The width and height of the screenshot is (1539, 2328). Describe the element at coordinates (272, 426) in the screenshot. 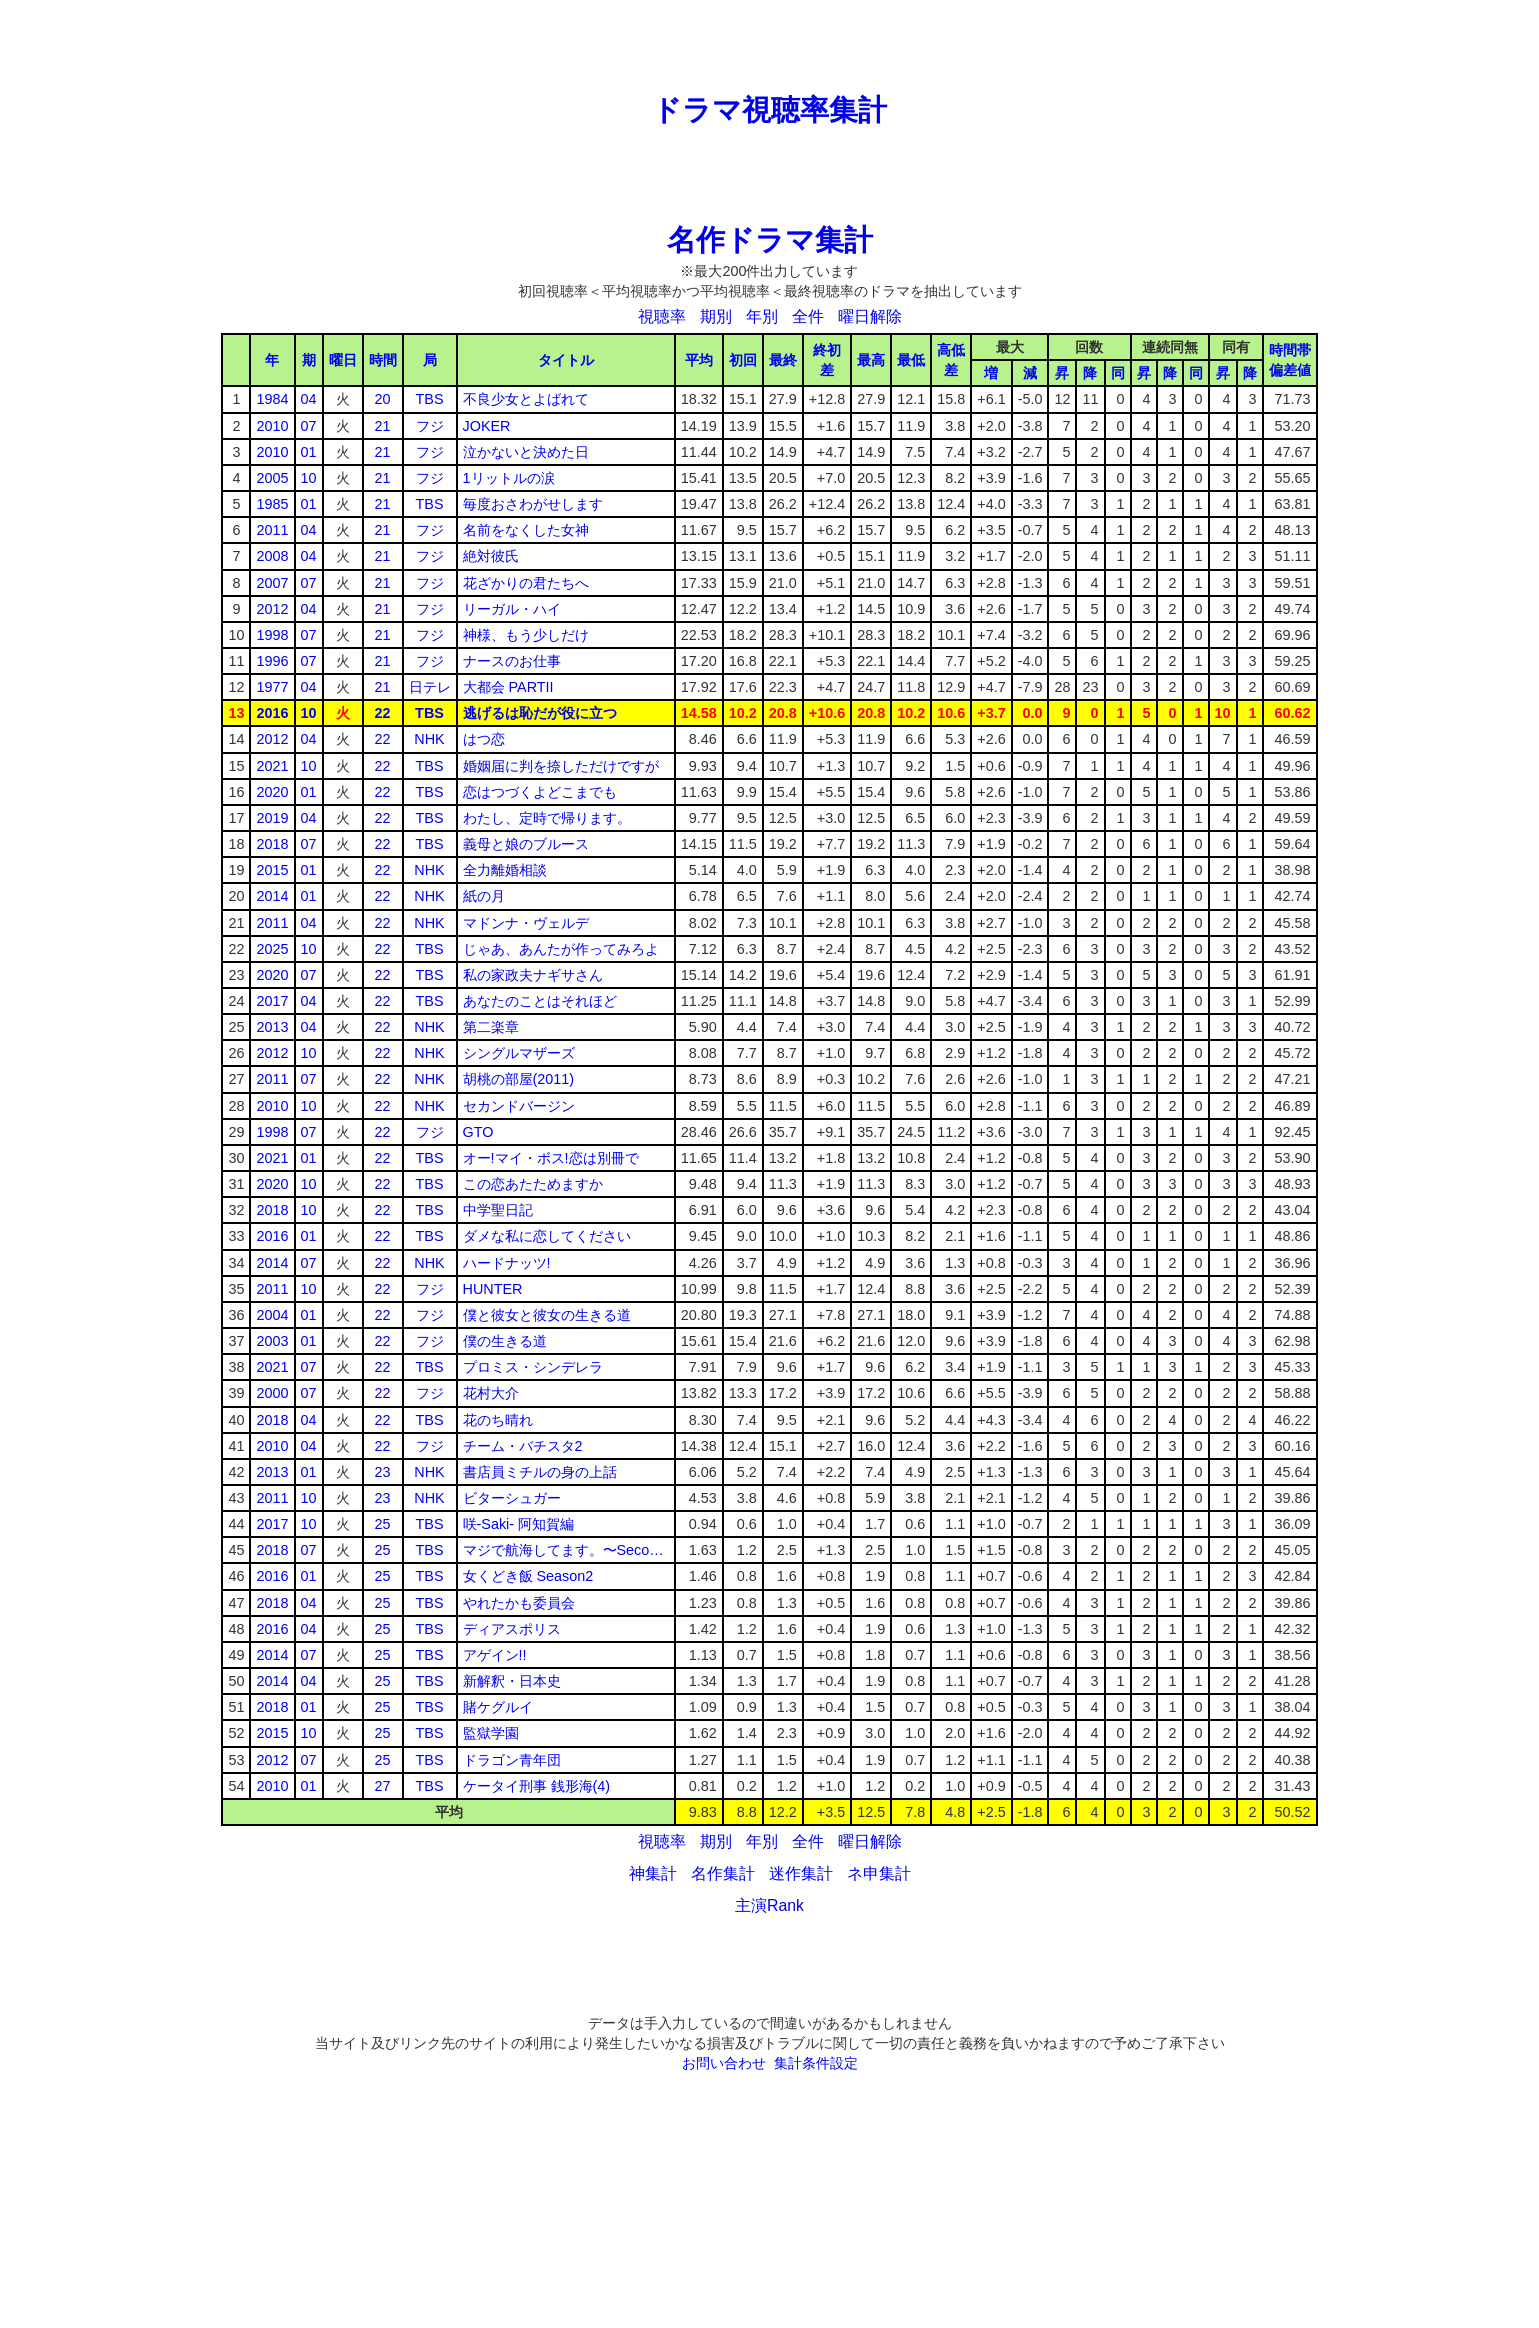

I see `2010` at that location.